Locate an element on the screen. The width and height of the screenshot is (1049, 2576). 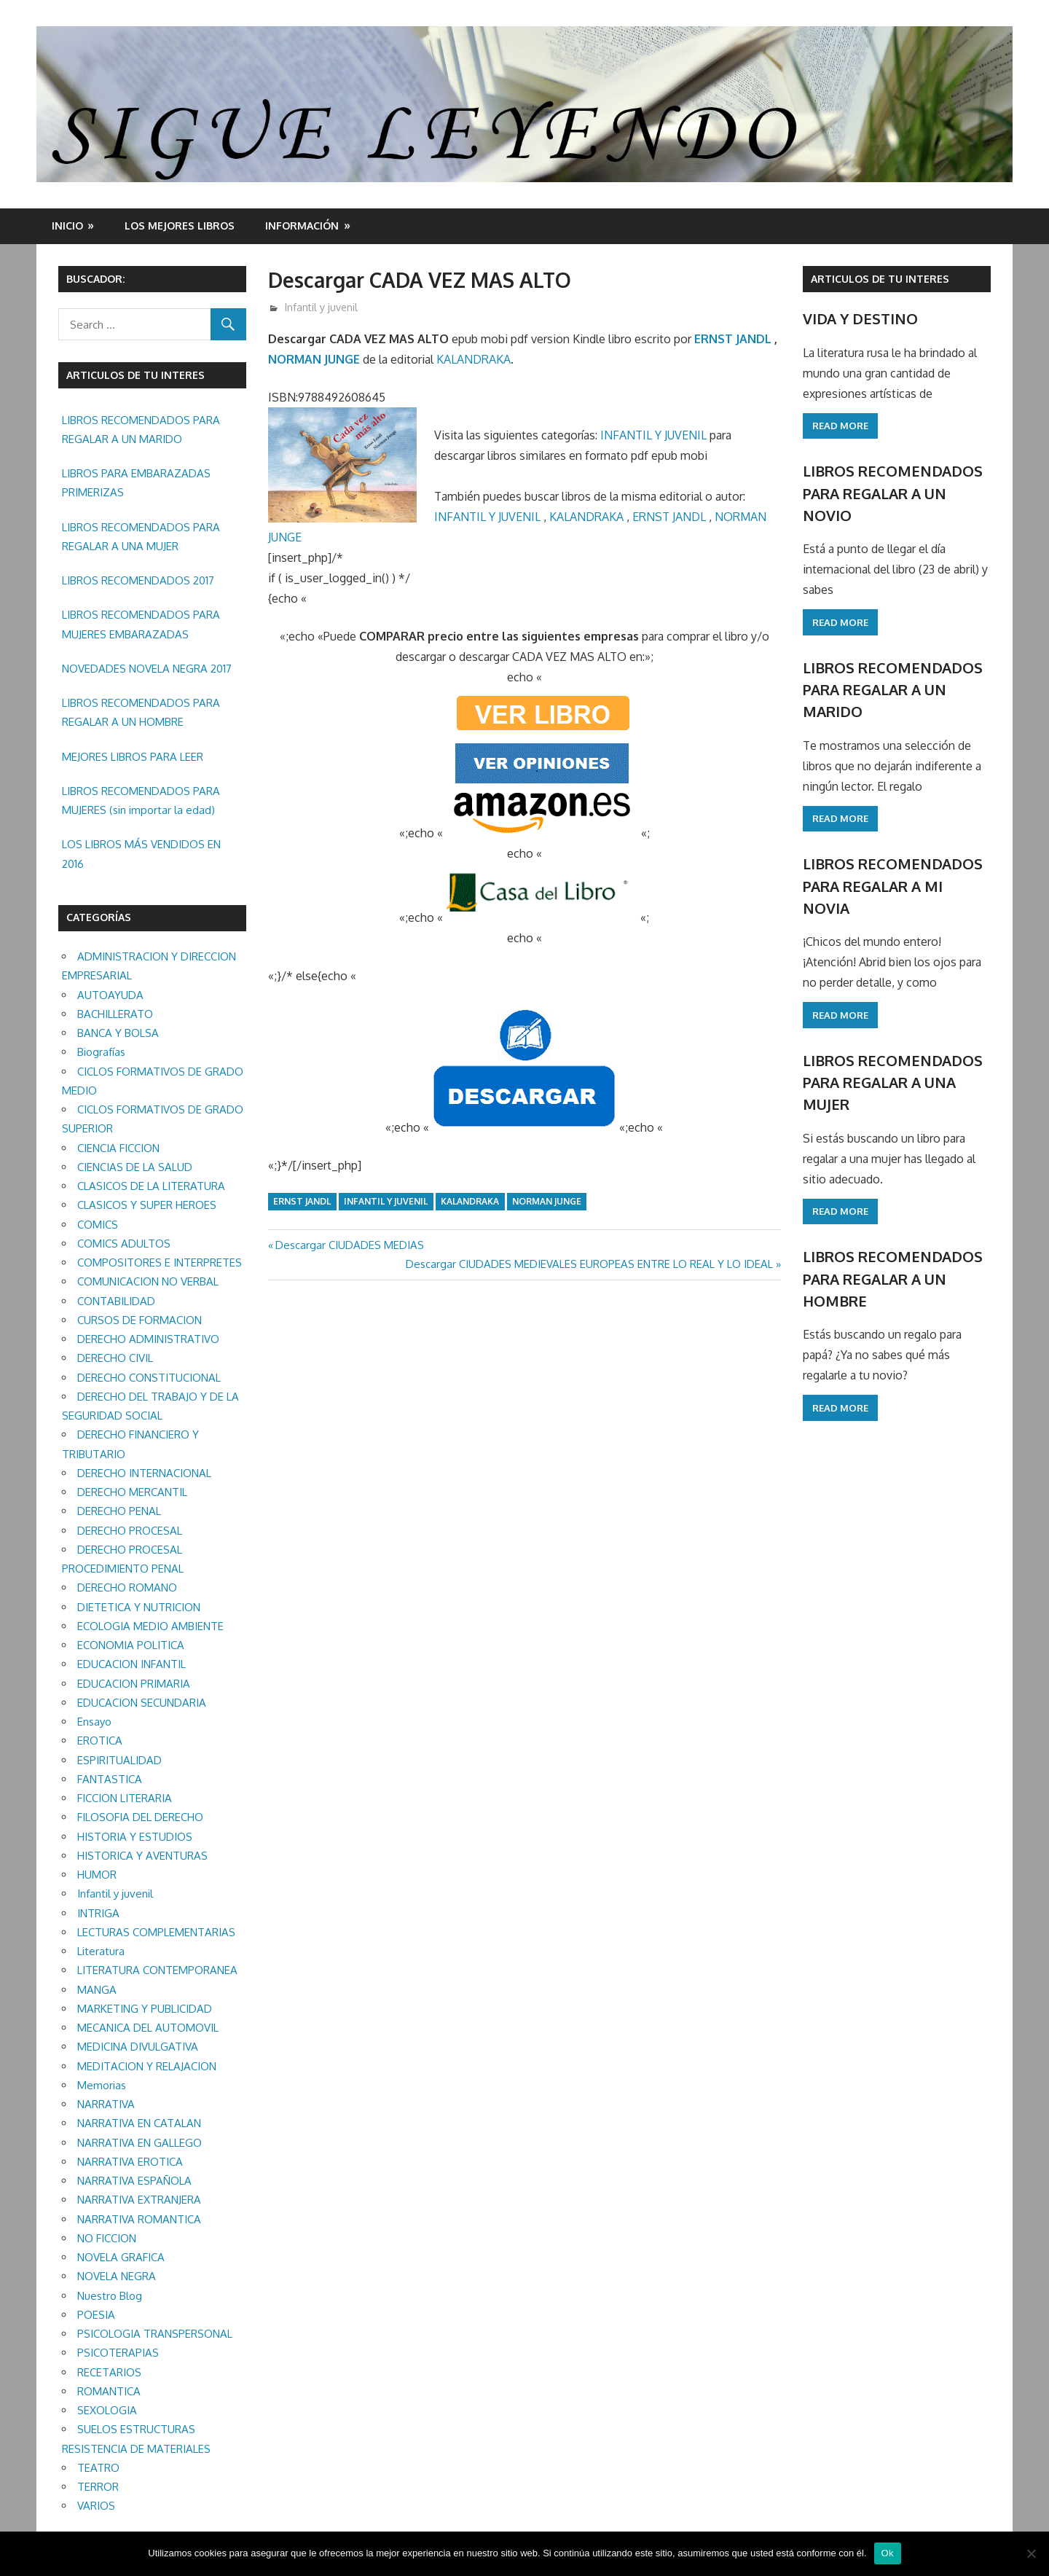
AUTOAYUDA is located at coordinates (110, 995).